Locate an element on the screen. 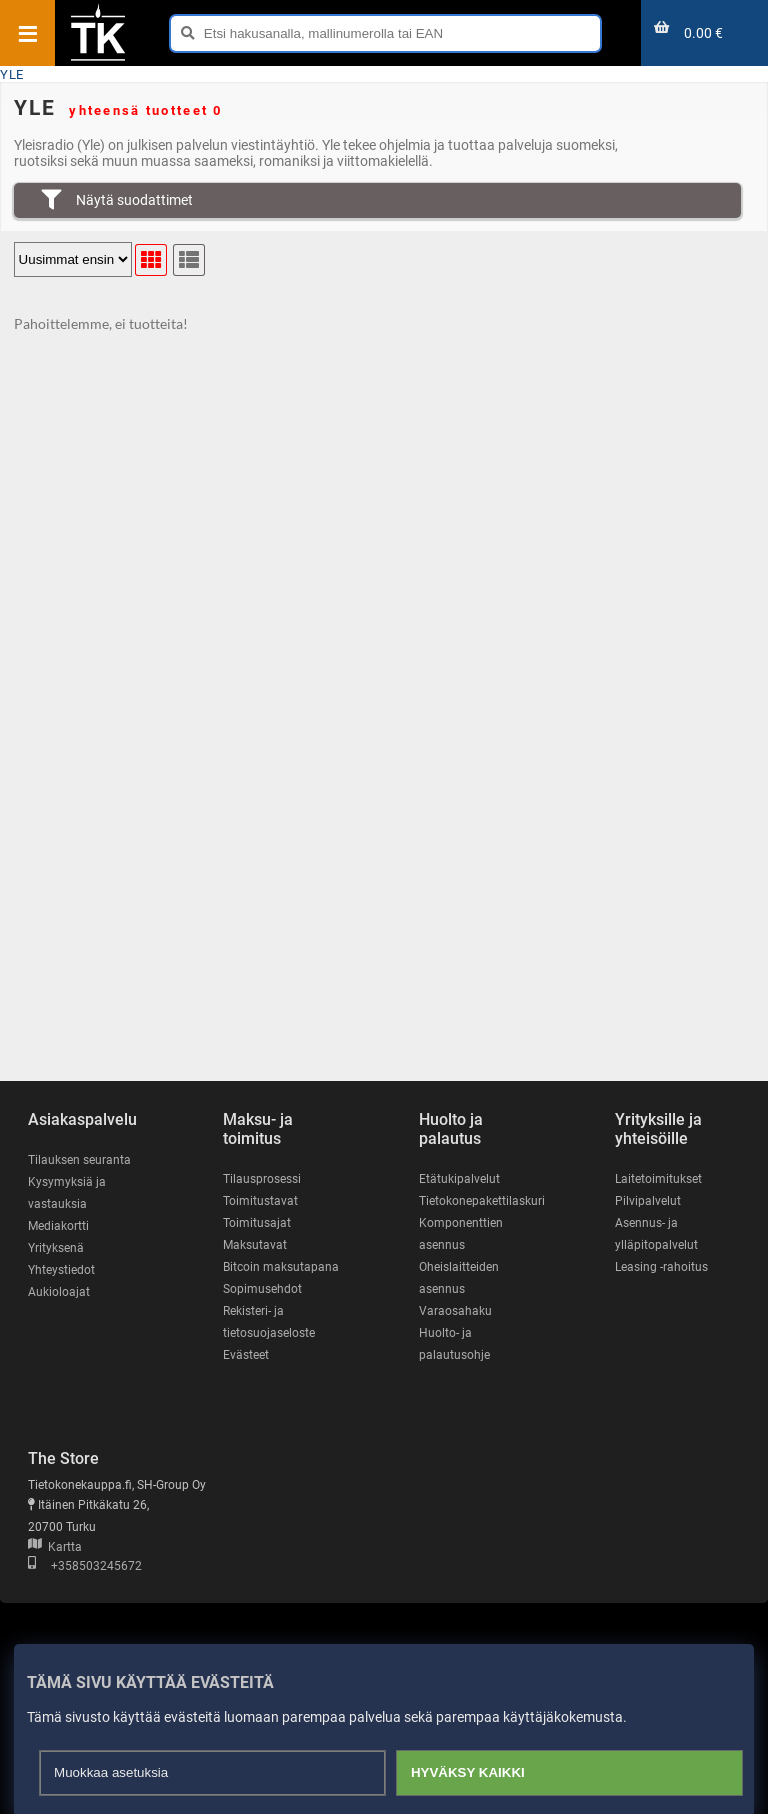 This screenshot has width=768, height=1814. Sopimusehdot is located at coordinates (262, 1289).